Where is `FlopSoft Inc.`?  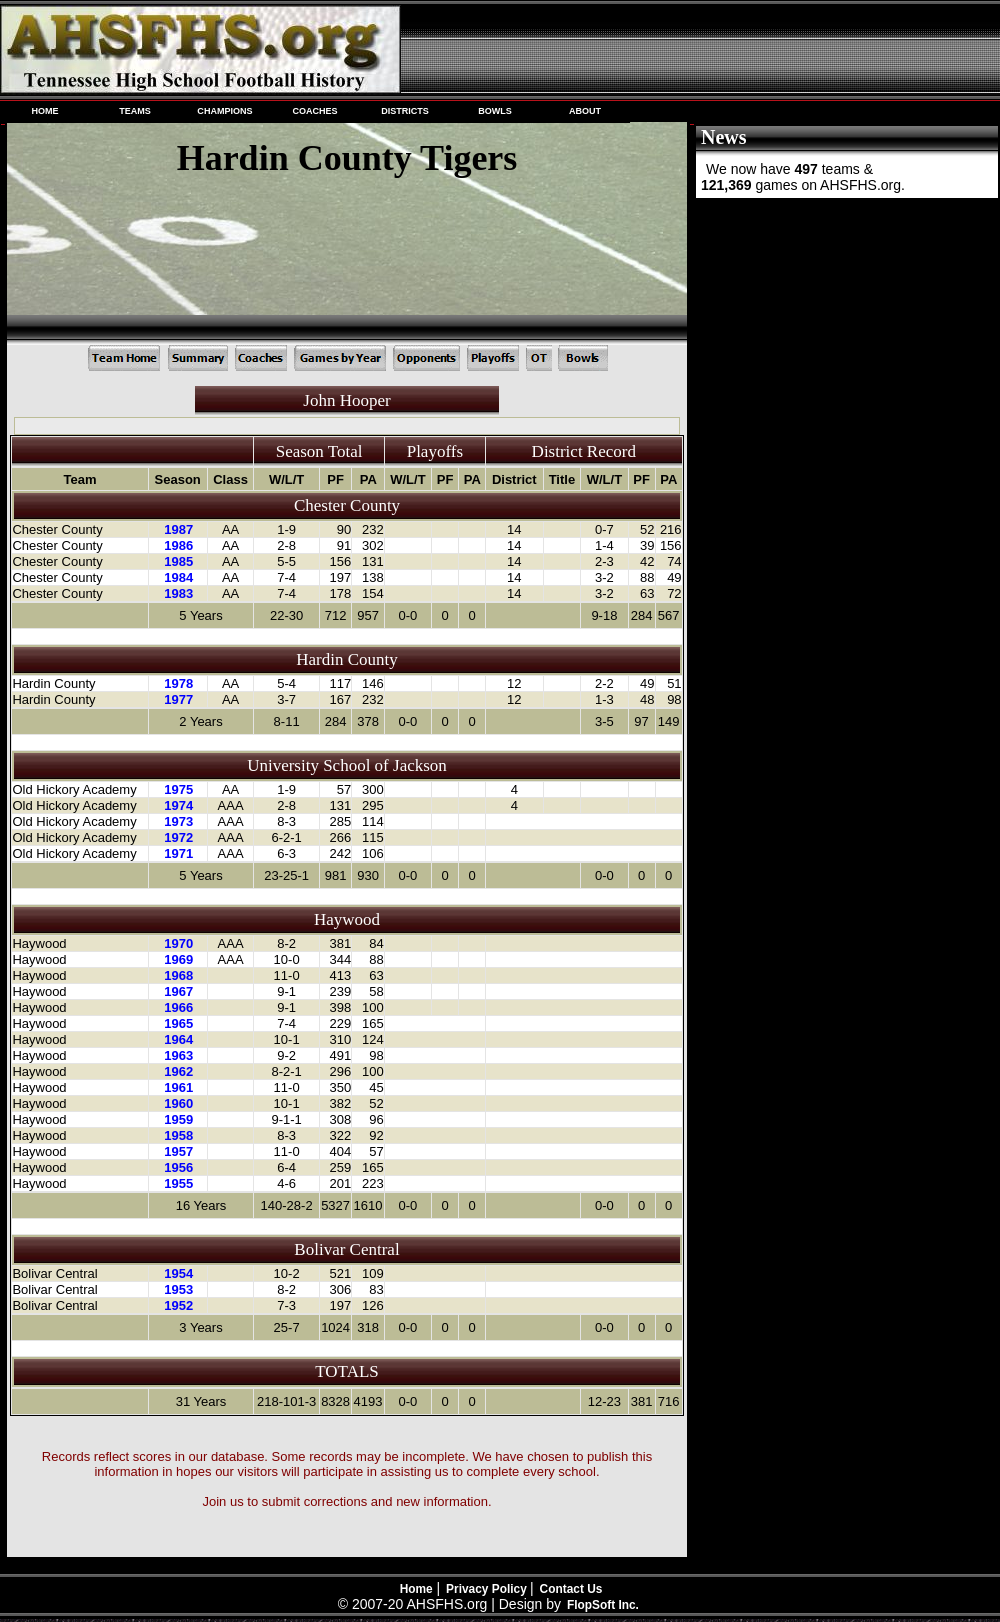
FlopSoft Inc. is located at coordinates (603, 1605).